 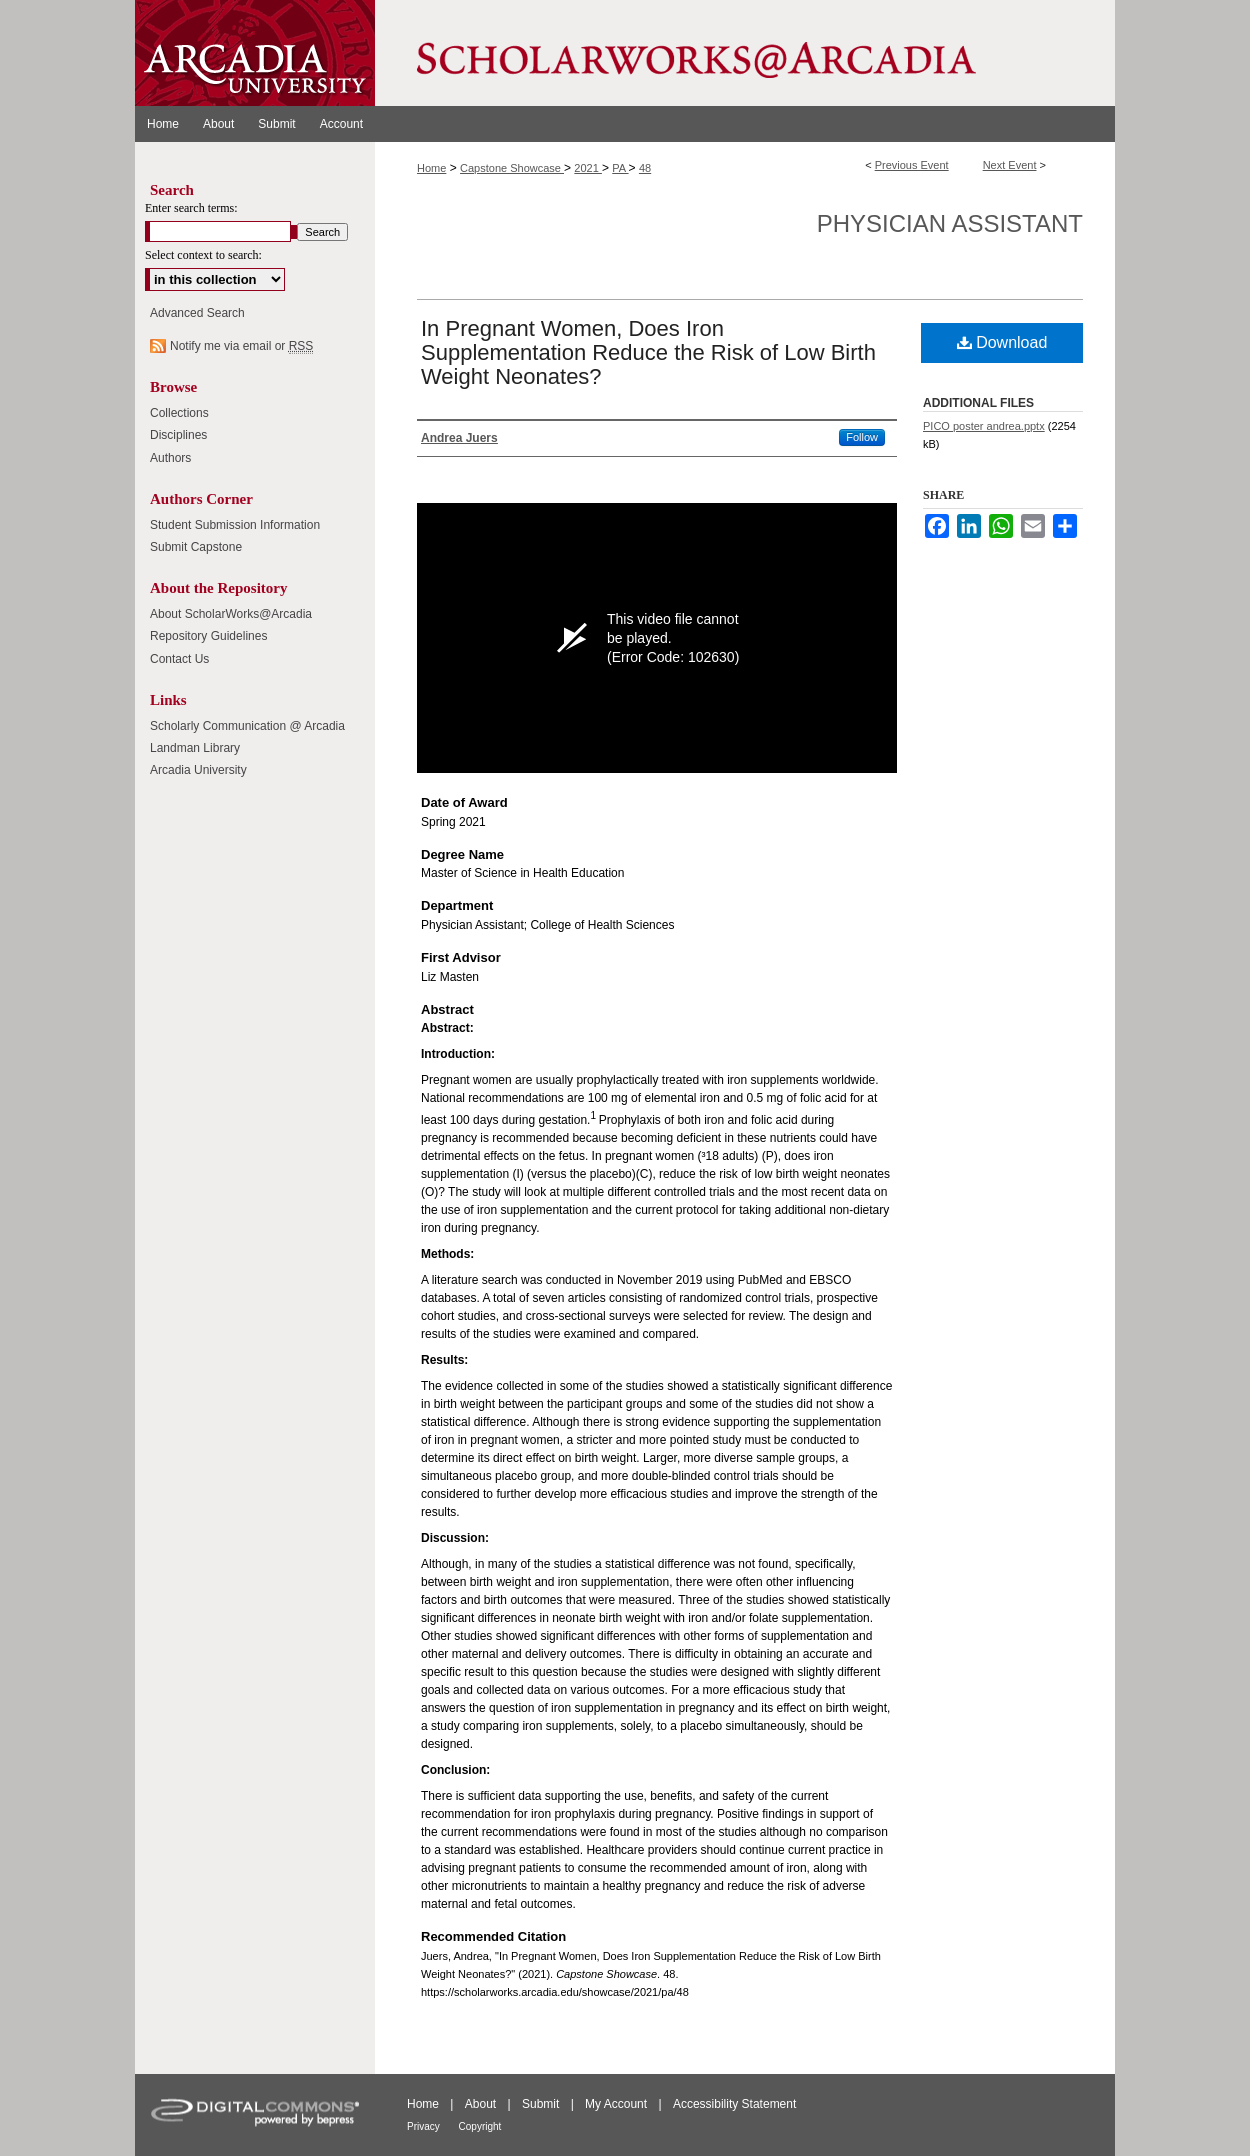 What do you see at coordinates (231, 614) in the screenshot?
I see `About ScholarWorks@Arcadia` at bounding box center [231, 614].